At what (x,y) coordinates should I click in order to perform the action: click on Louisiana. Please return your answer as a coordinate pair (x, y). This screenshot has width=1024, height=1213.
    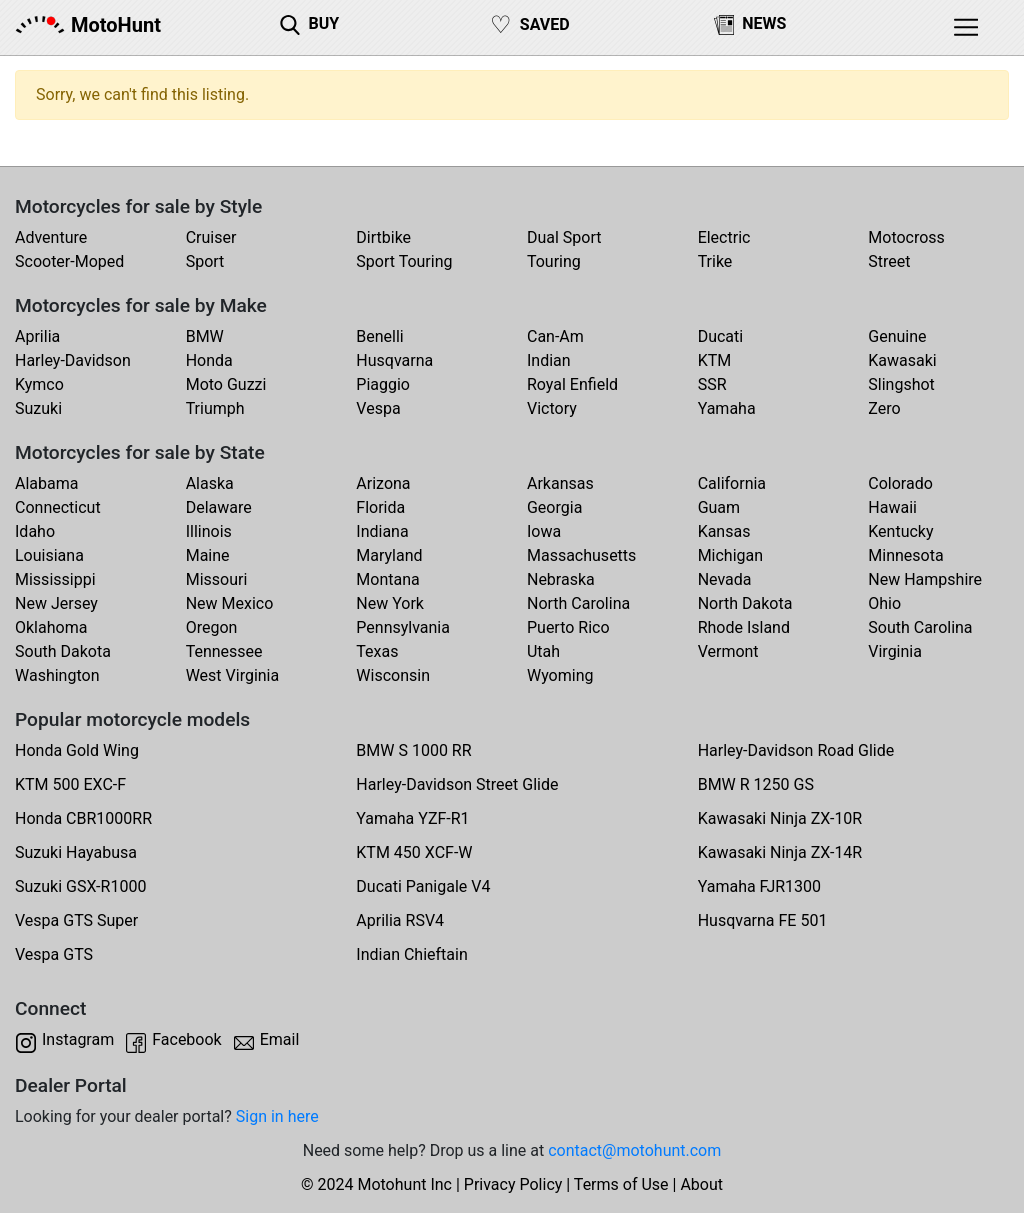
    Looking at the image, I should click on (49, 555).